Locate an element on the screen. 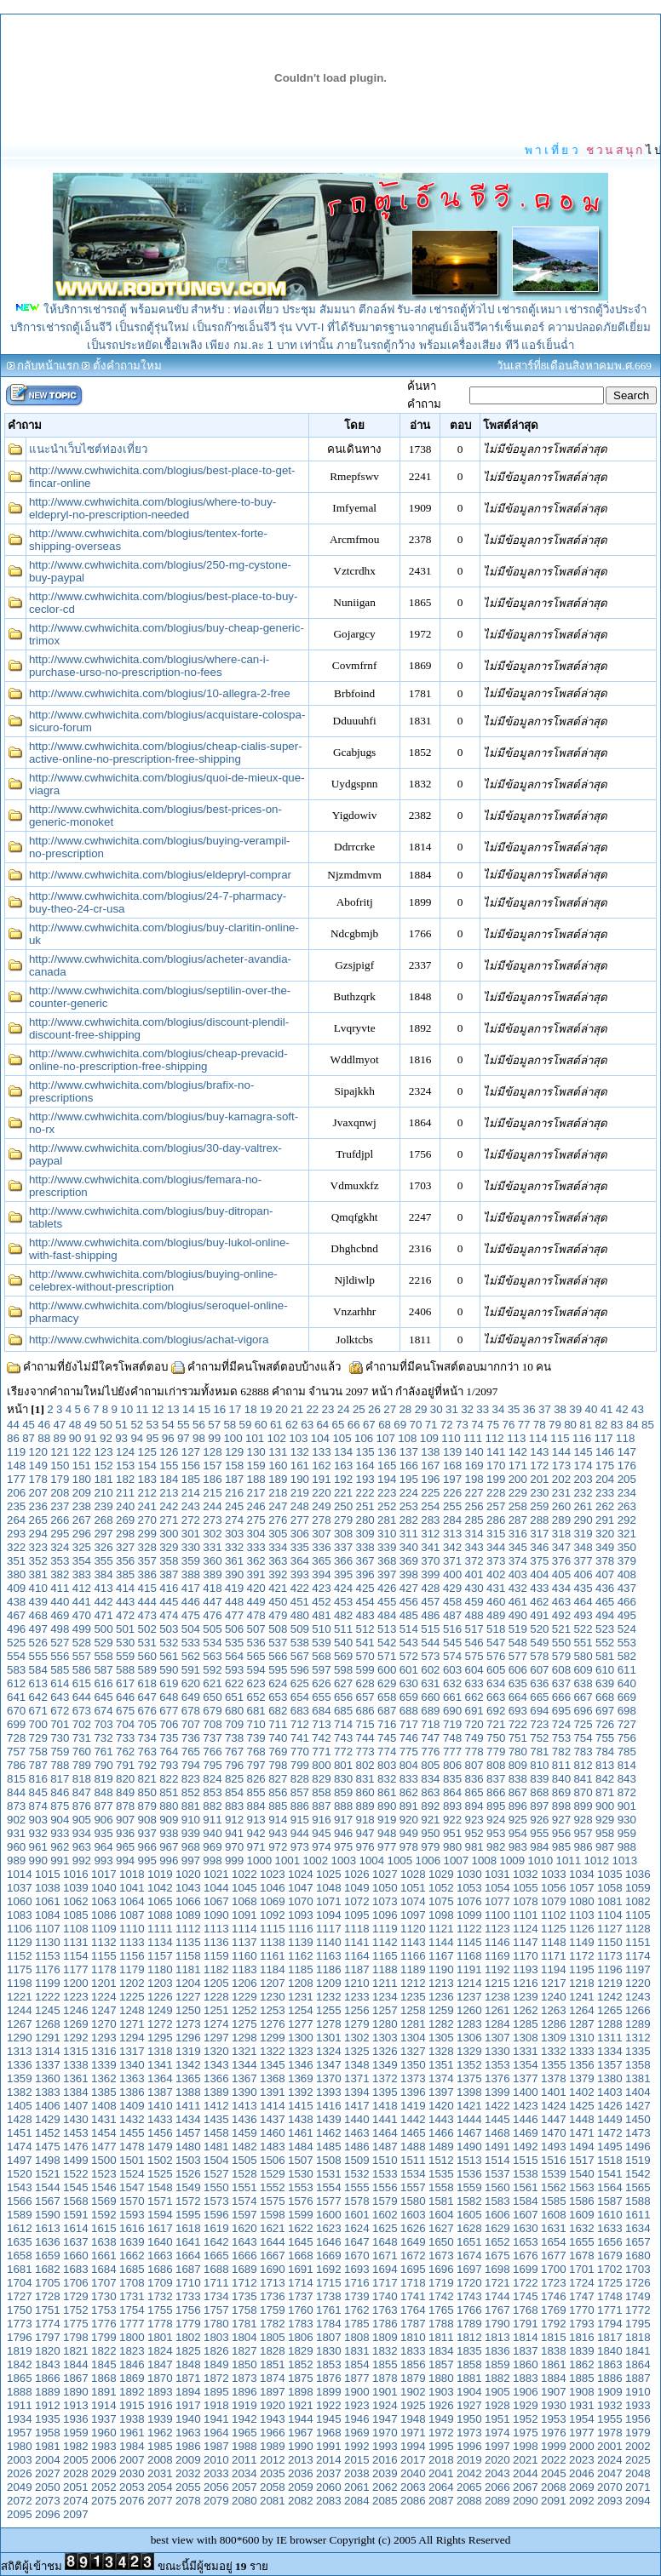  1413 is located at coordinates (244, 2105).